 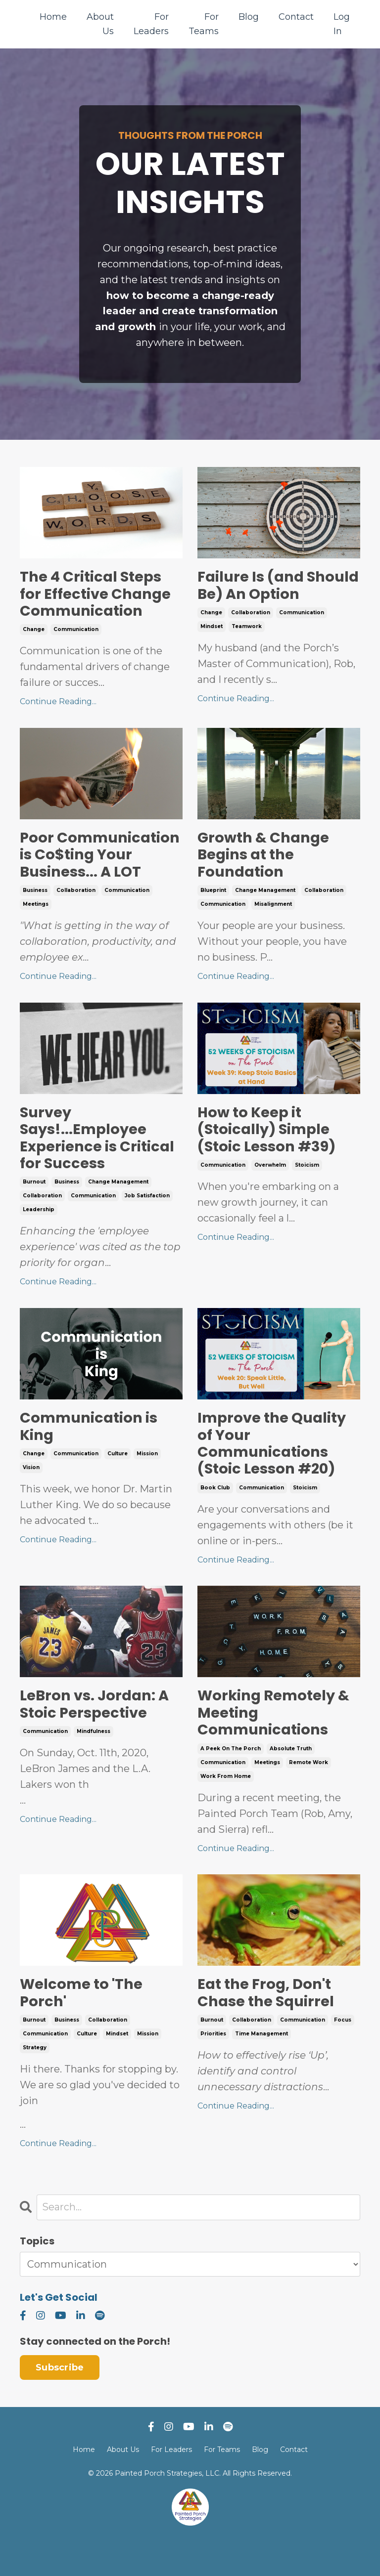 I want to click on How to Keep it (Stoically) Simple (Stoic Lesson #39), so click(x=269, y=1155).